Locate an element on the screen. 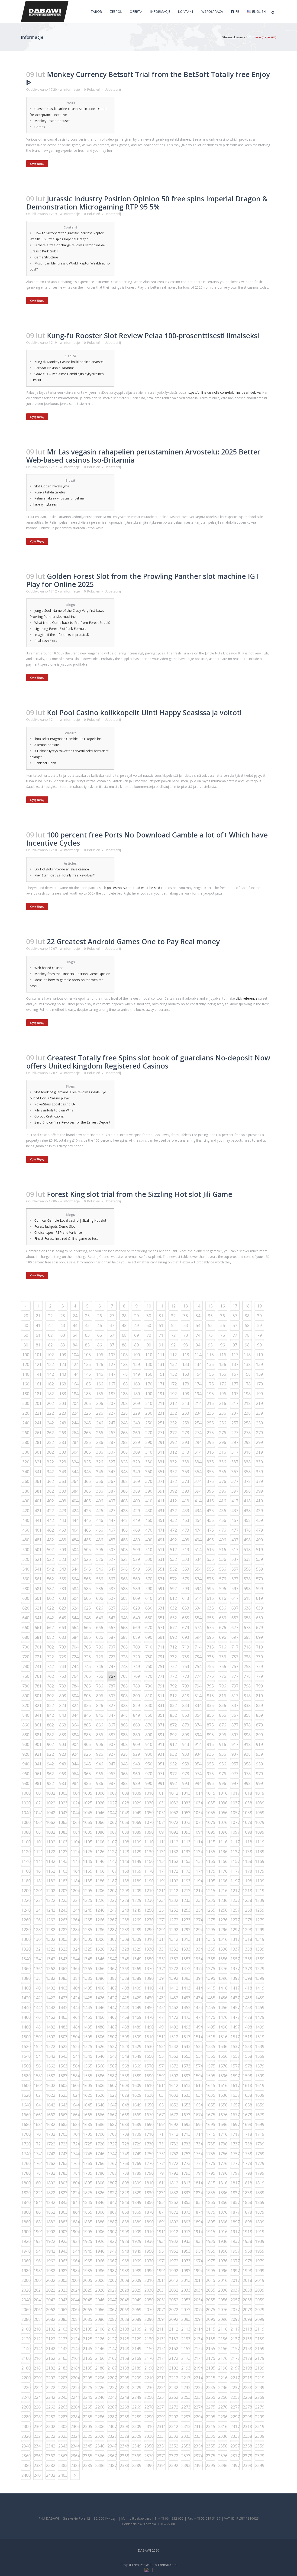  1569 is located at coordinates (136, 2066).